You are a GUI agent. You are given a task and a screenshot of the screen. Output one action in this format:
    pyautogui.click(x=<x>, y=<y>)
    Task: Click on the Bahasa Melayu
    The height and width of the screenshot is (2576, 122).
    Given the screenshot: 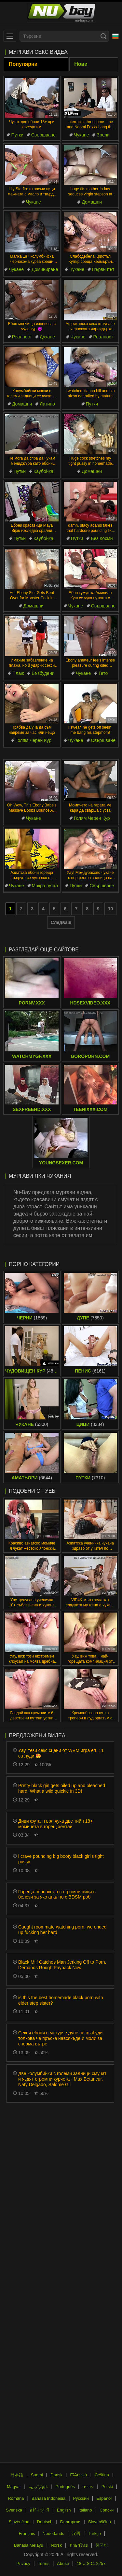 What is the action you would take?
    pyautogui.click(x=28, y=2545)
    